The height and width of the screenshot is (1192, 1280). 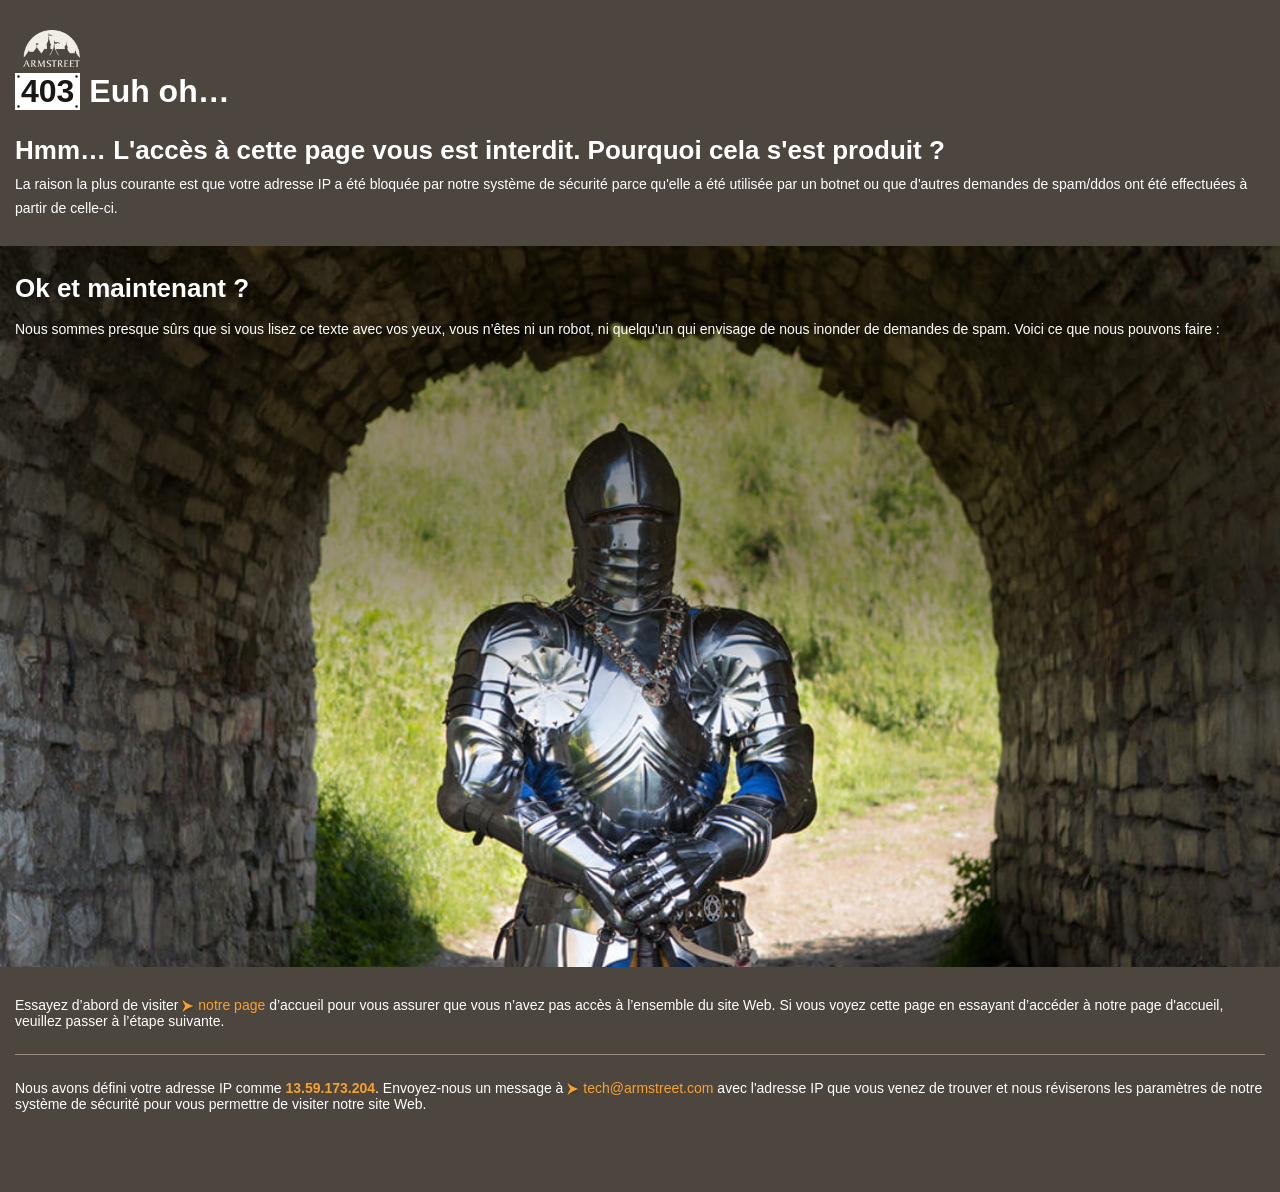 What do you see at coordinates (231, 1005) in the screenshot?
I see `notre page` at bounding box center [231, 1005].